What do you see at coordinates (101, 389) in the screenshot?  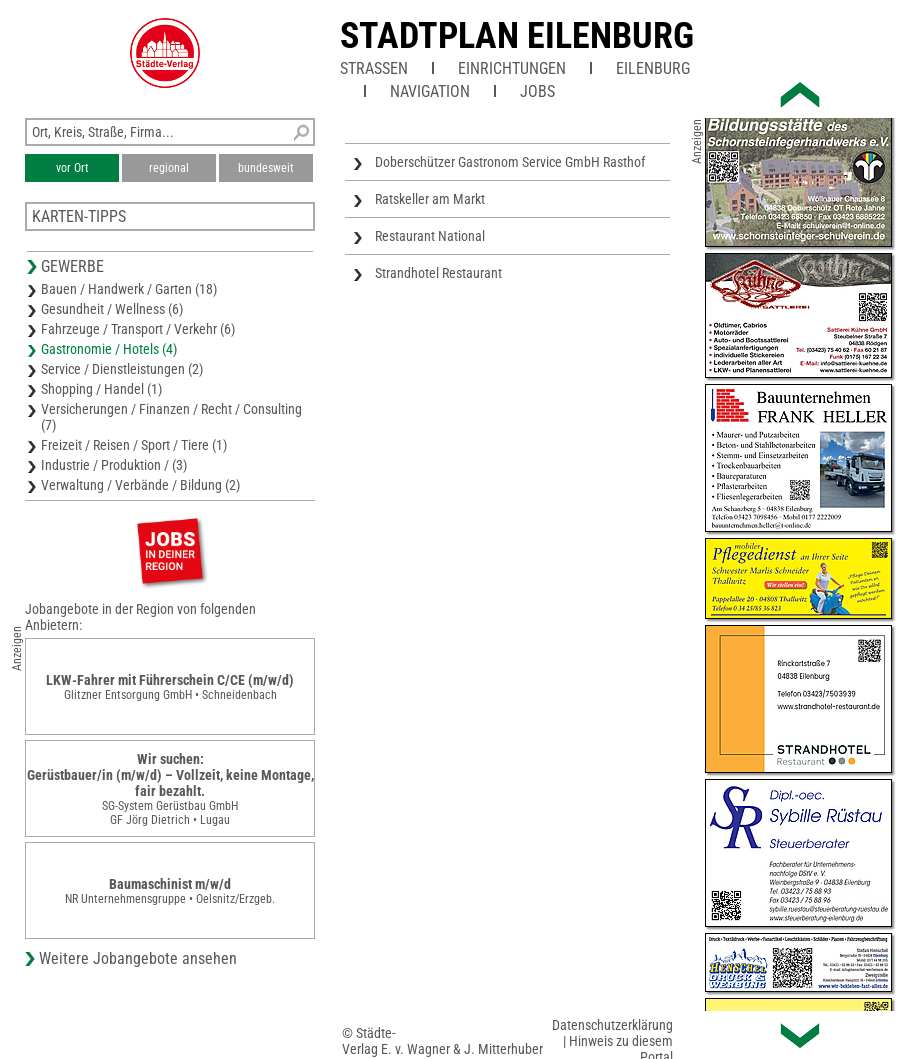 I see `Shopping / Handel (1)` at bounding box center [101, 389].